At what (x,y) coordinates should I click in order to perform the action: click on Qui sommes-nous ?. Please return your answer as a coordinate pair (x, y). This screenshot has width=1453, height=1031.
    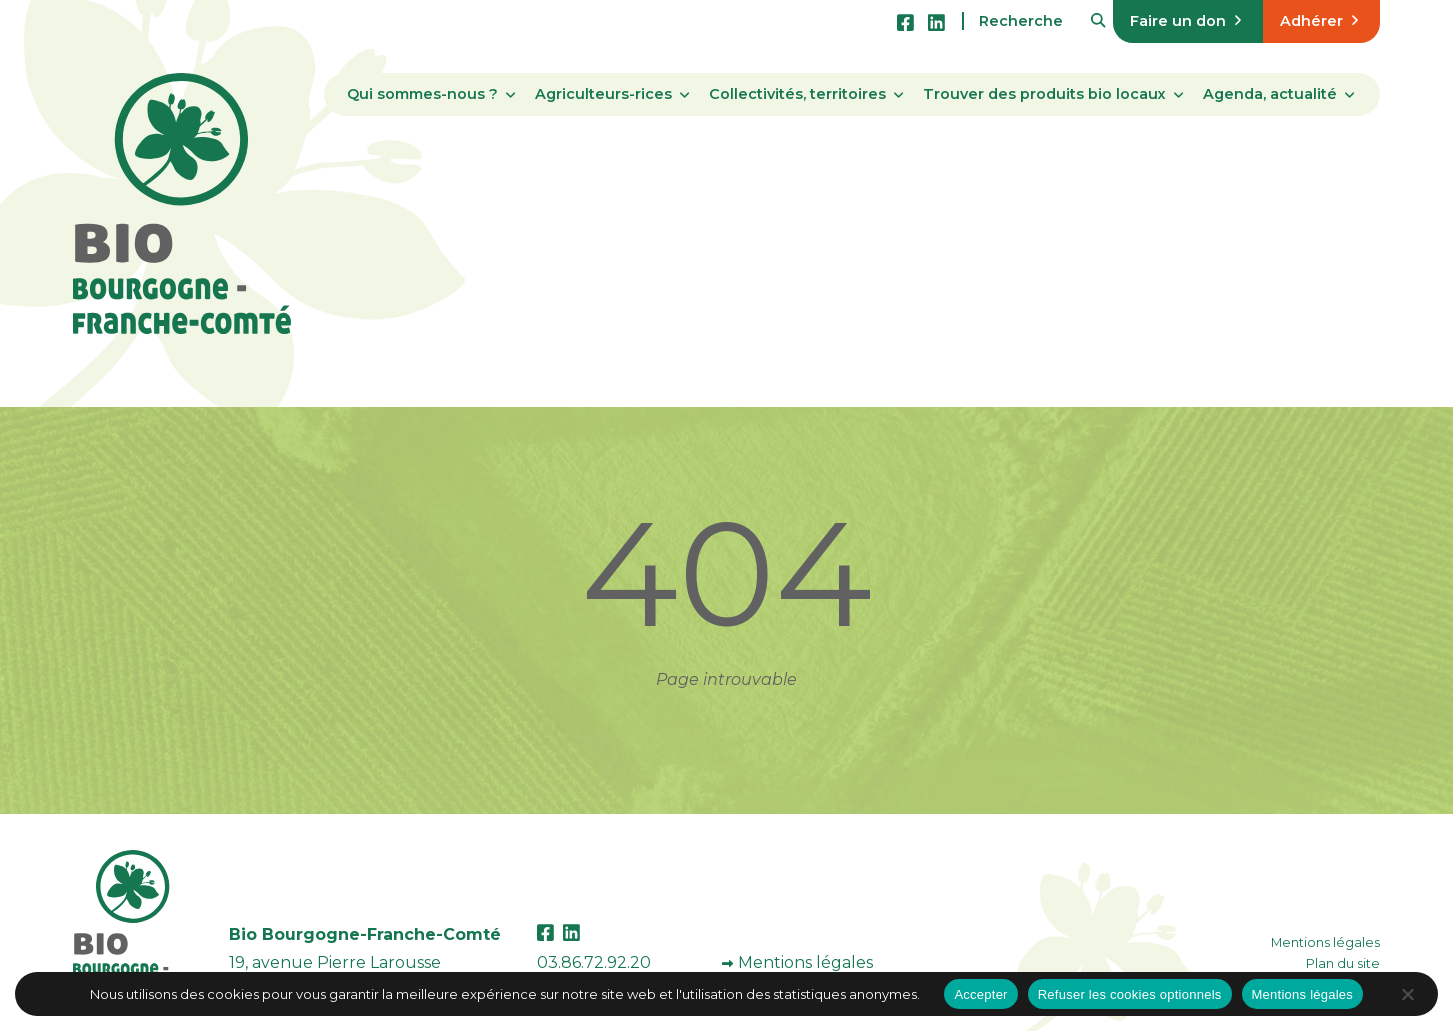
    Looking at the image, I should click on (422, 94).